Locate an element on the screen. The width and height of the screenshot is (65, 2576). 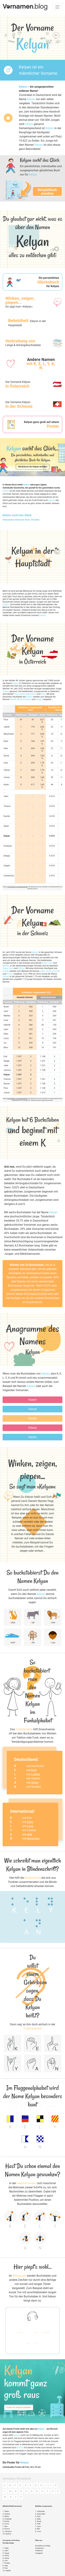
Maria is located at coordinates (6, 2516).